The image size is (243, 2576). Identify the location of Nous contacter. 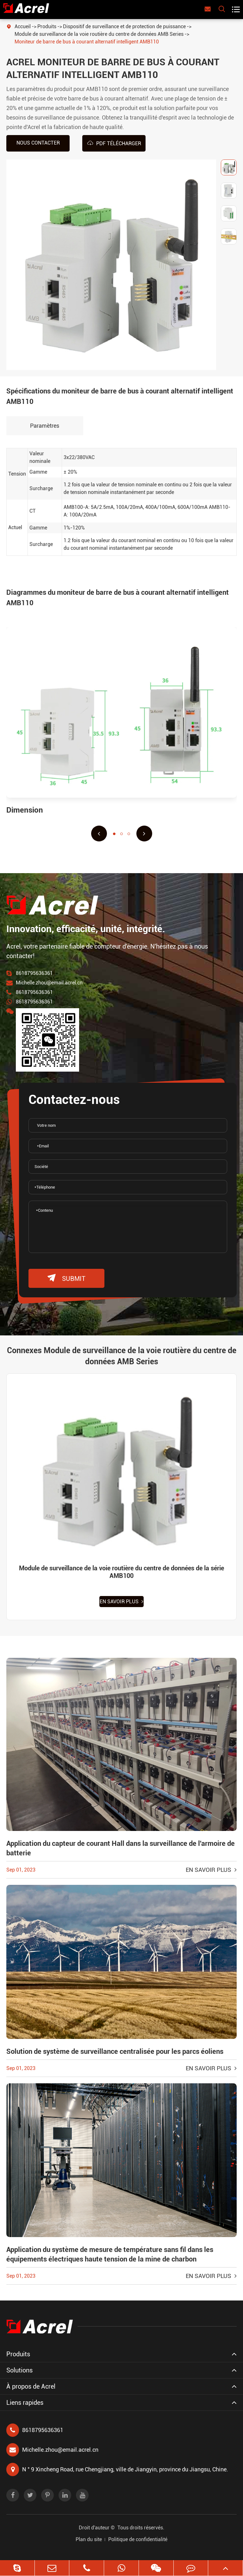
(38, 143).